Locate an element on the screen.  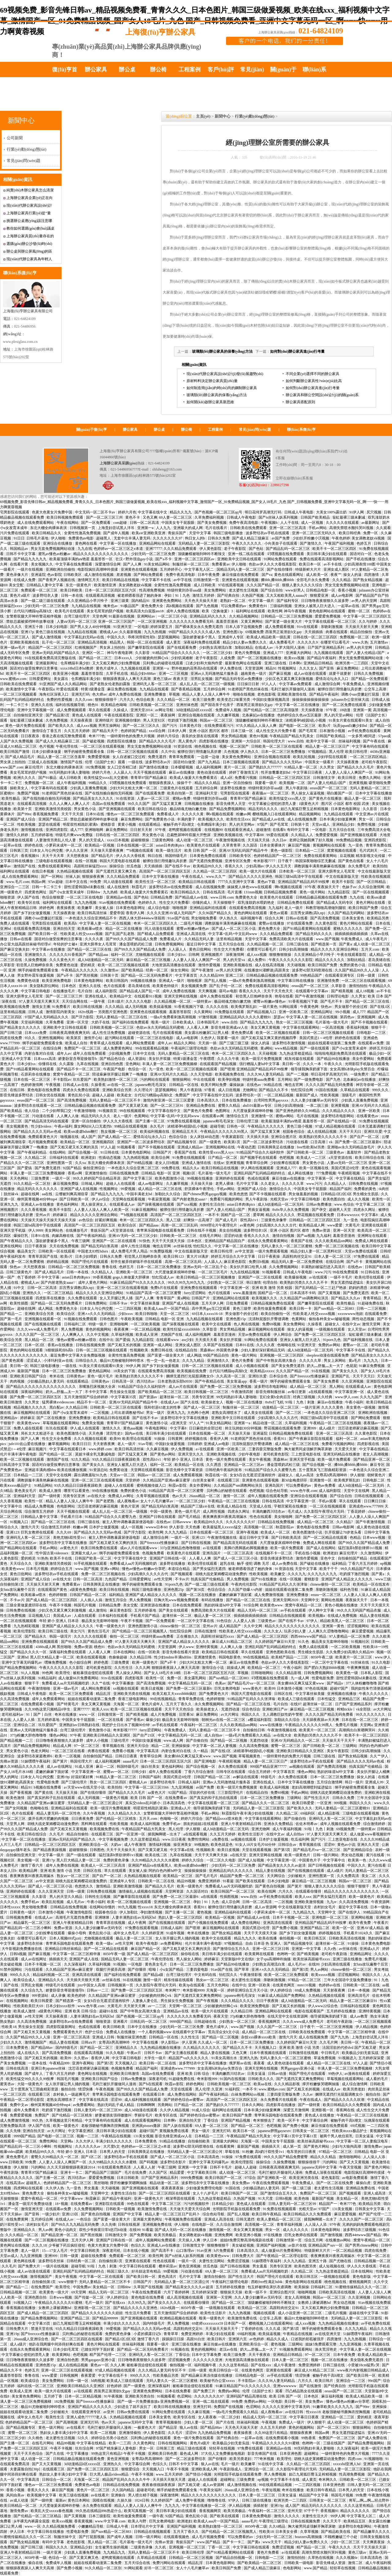
久久精品7 is located at coordinates (345, 1522).